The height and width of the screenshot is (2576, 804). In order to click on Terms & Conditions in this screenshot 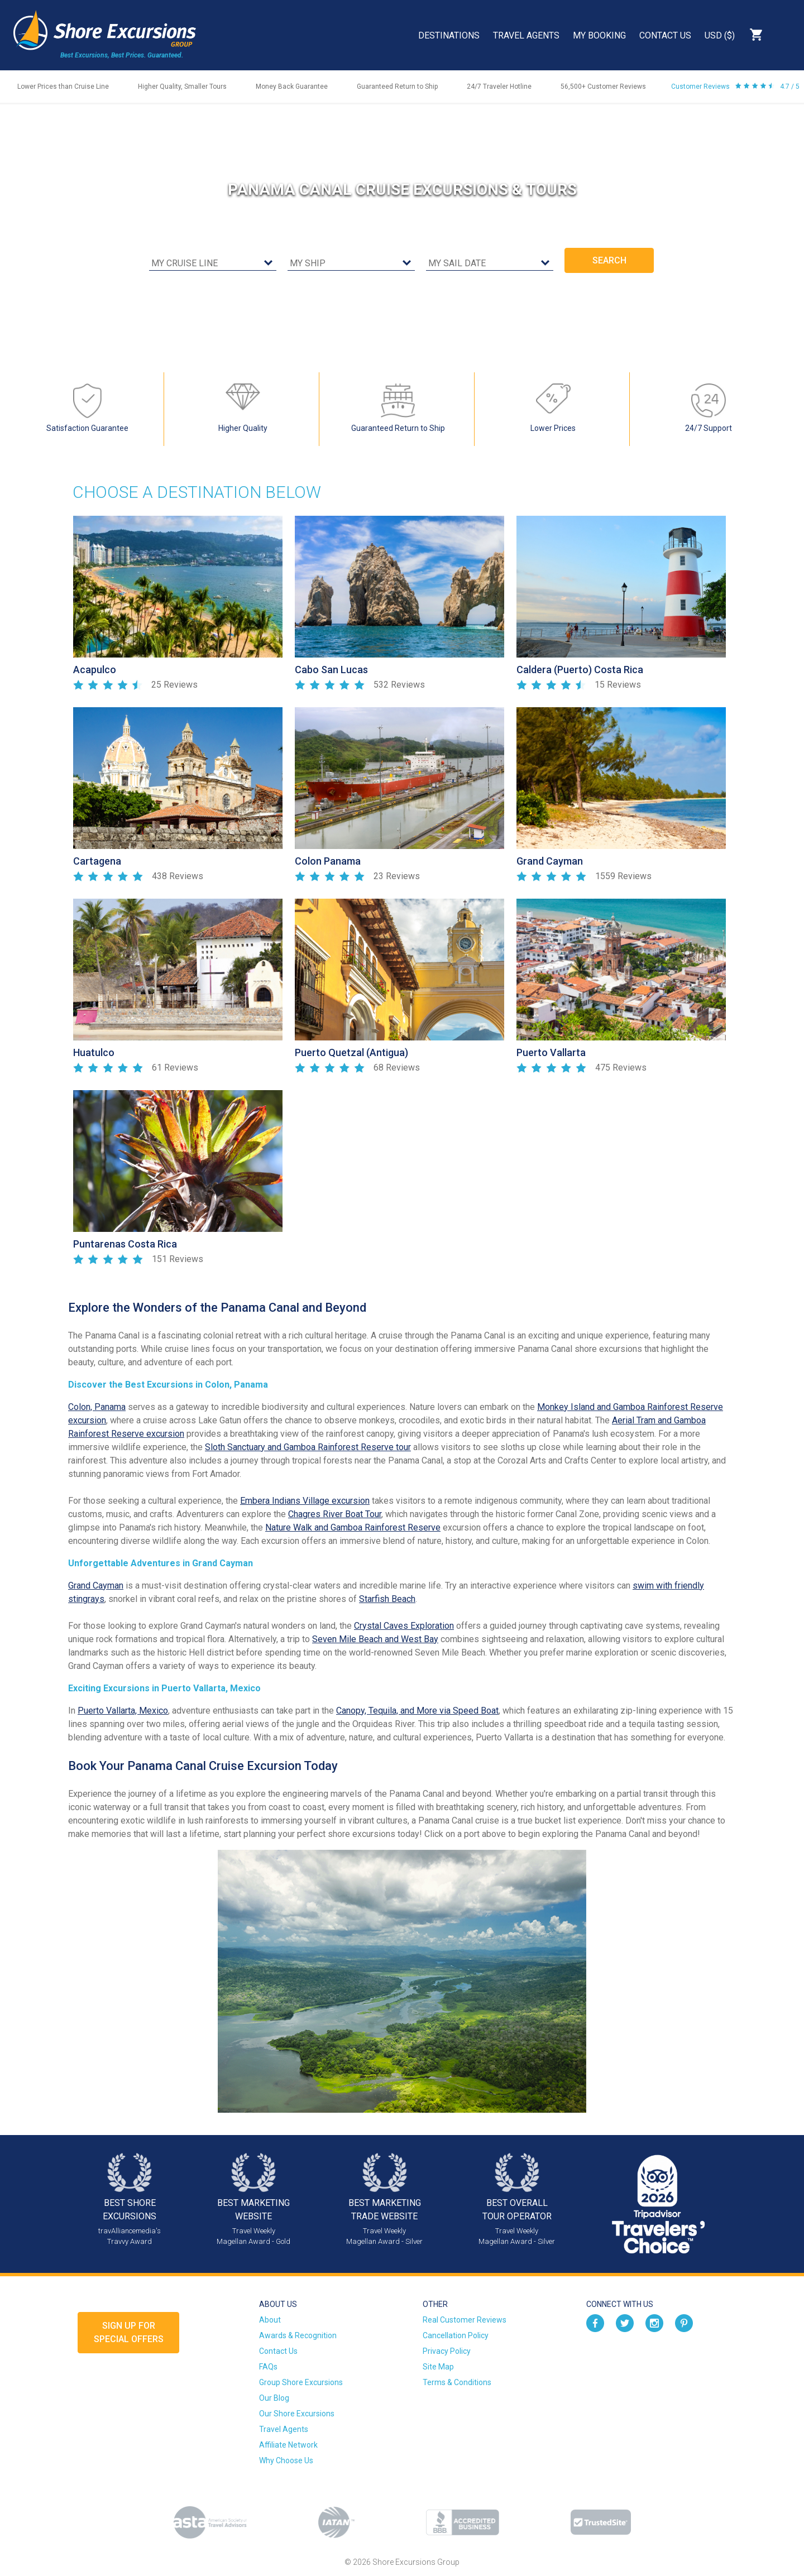, I will do `click(457, 2382)`.